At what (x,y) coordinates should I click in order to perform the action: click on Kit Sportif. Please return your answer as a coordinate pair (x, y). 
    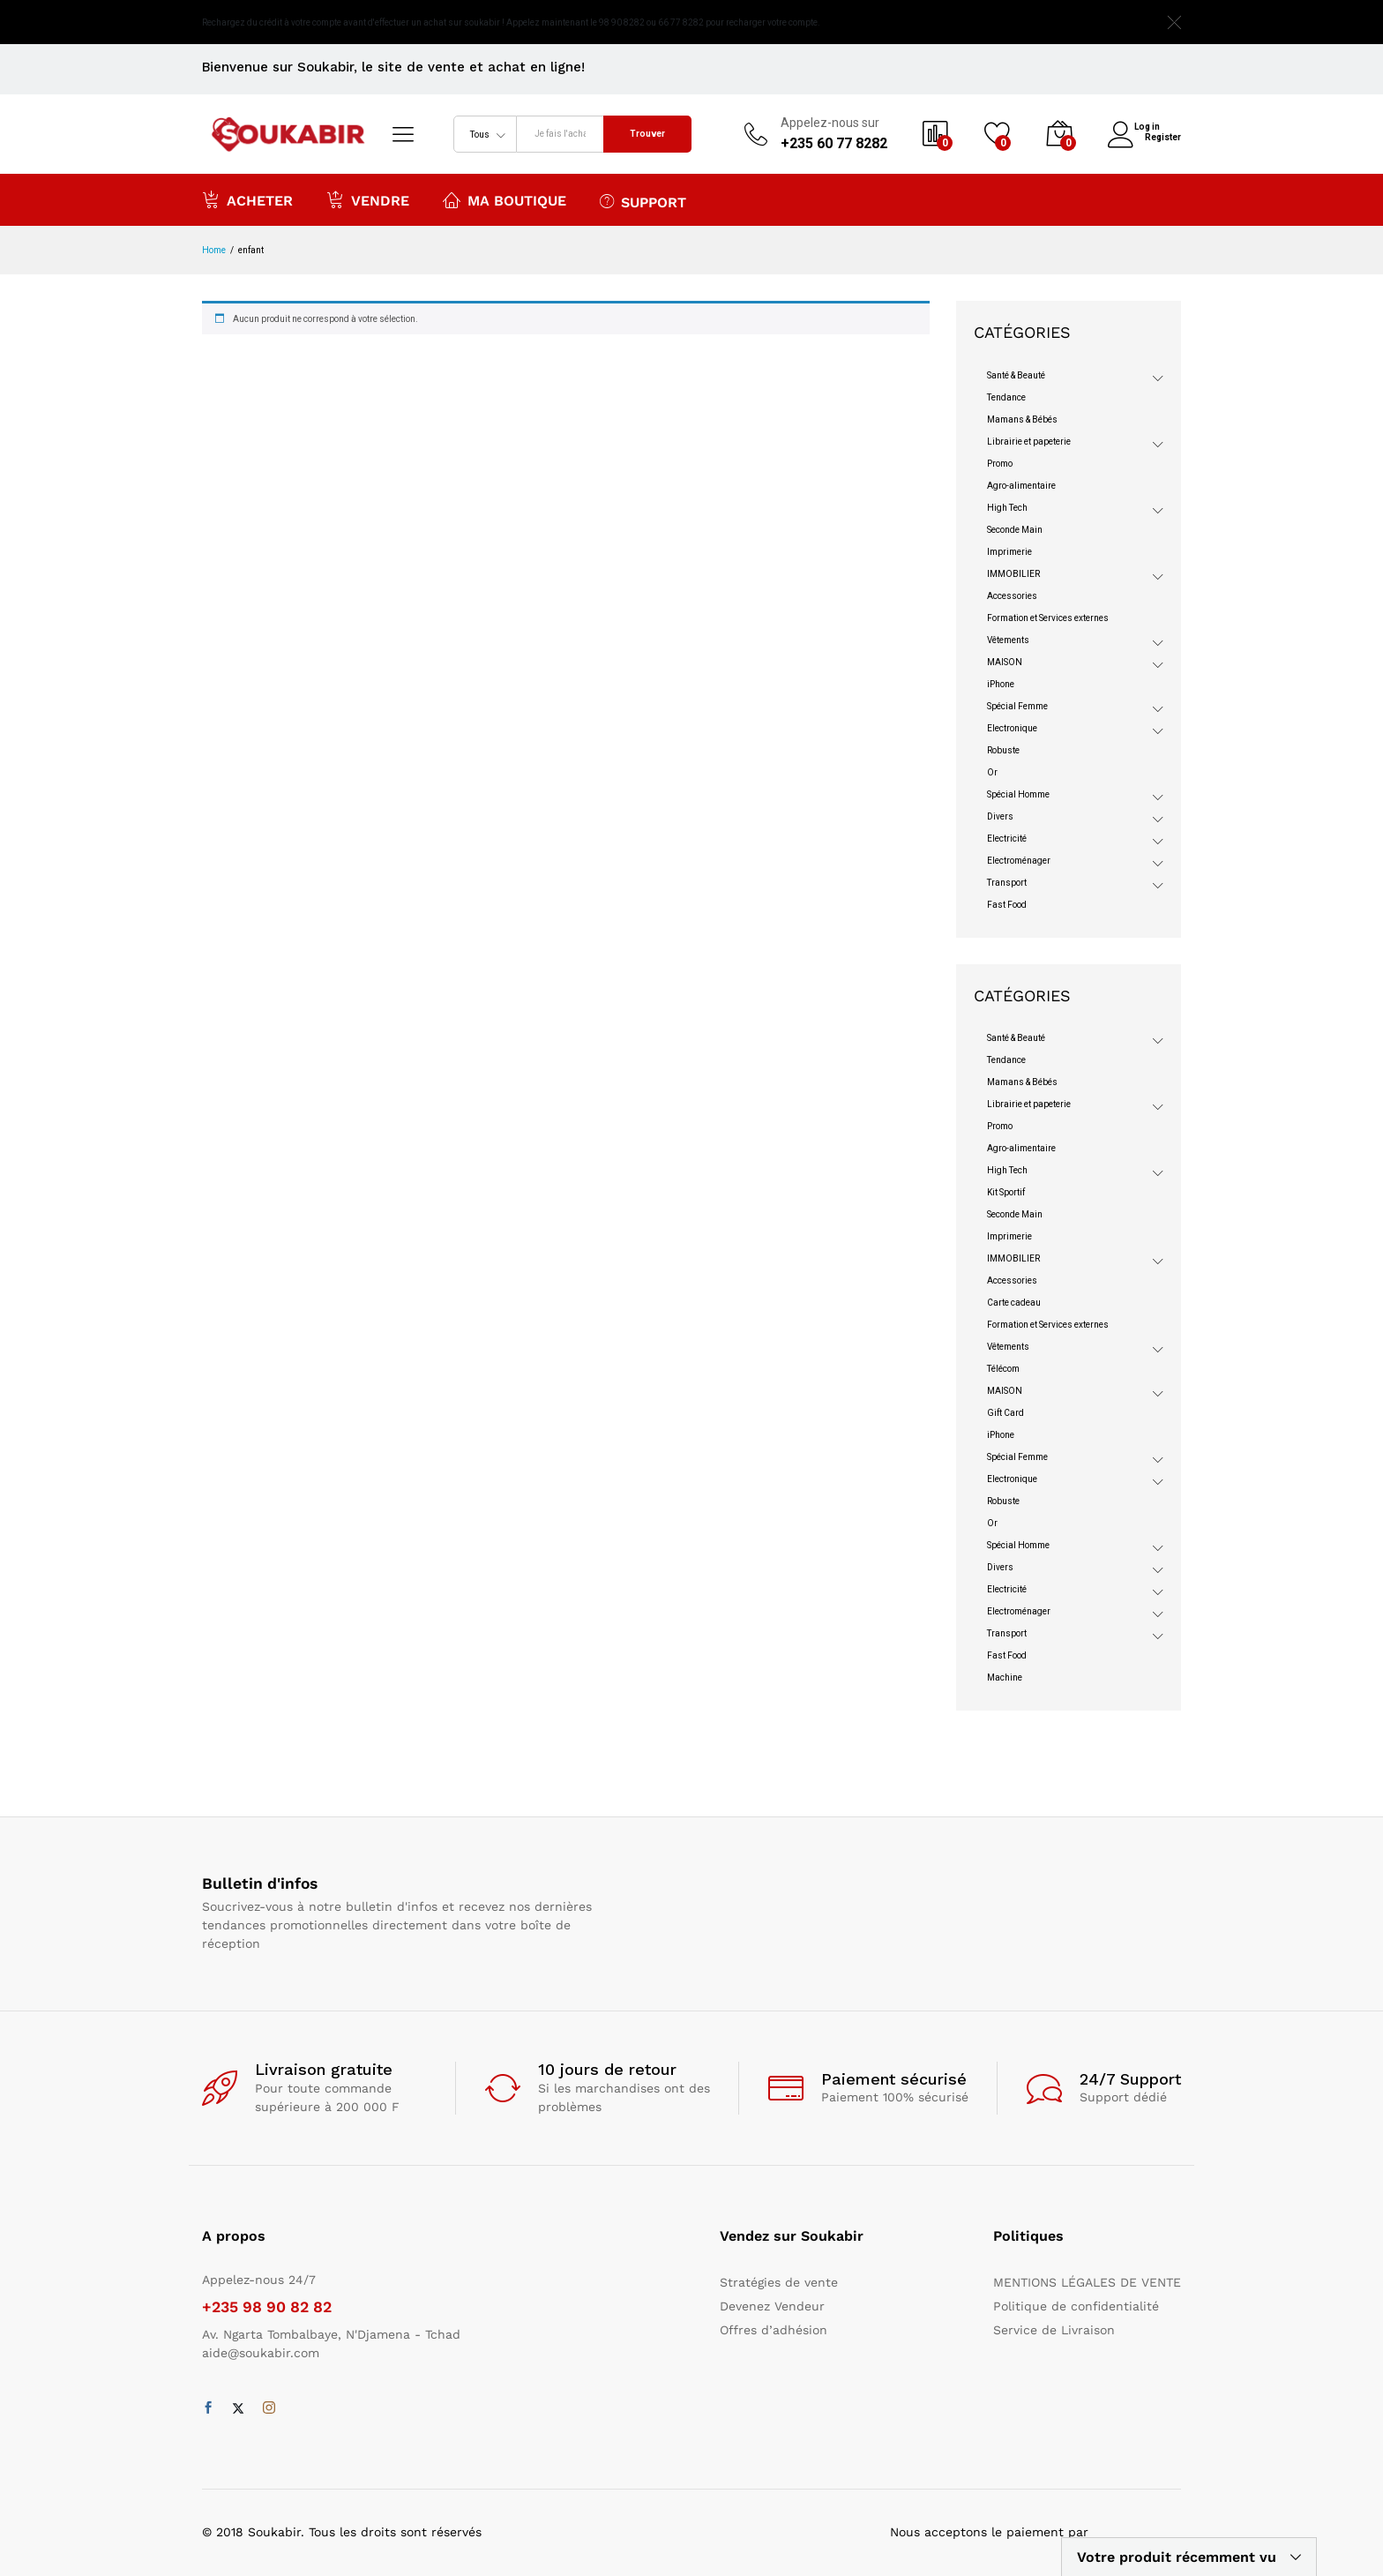
    Looking at the image, I should click on (1006, 1192).